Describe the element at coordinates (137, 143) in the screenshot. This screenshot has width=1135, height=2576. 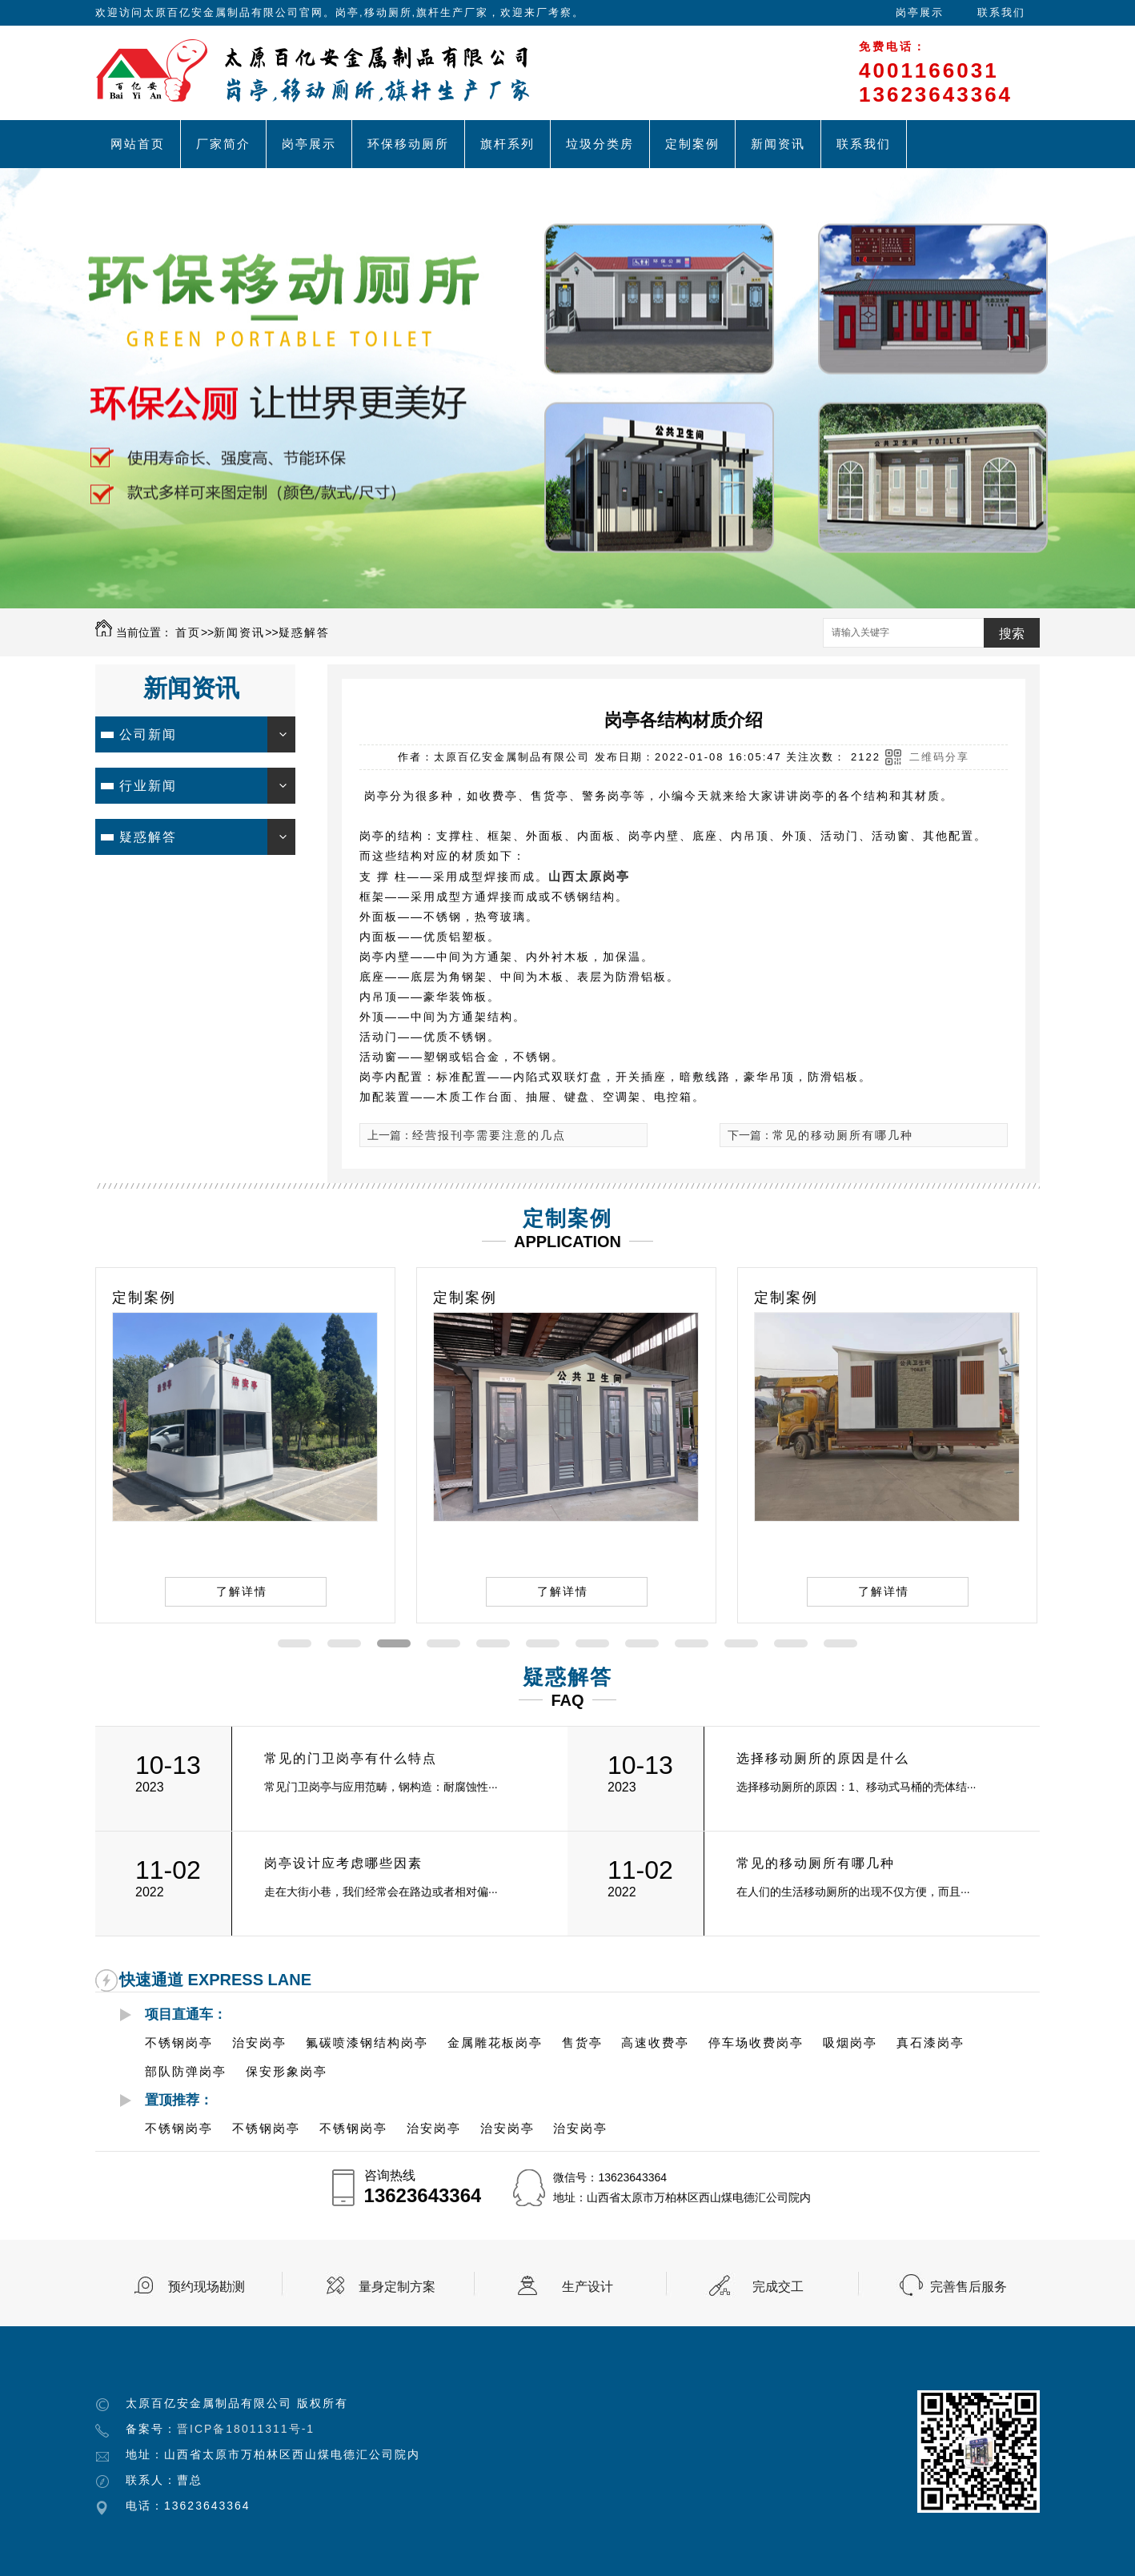
I see `网站首页` at that location.